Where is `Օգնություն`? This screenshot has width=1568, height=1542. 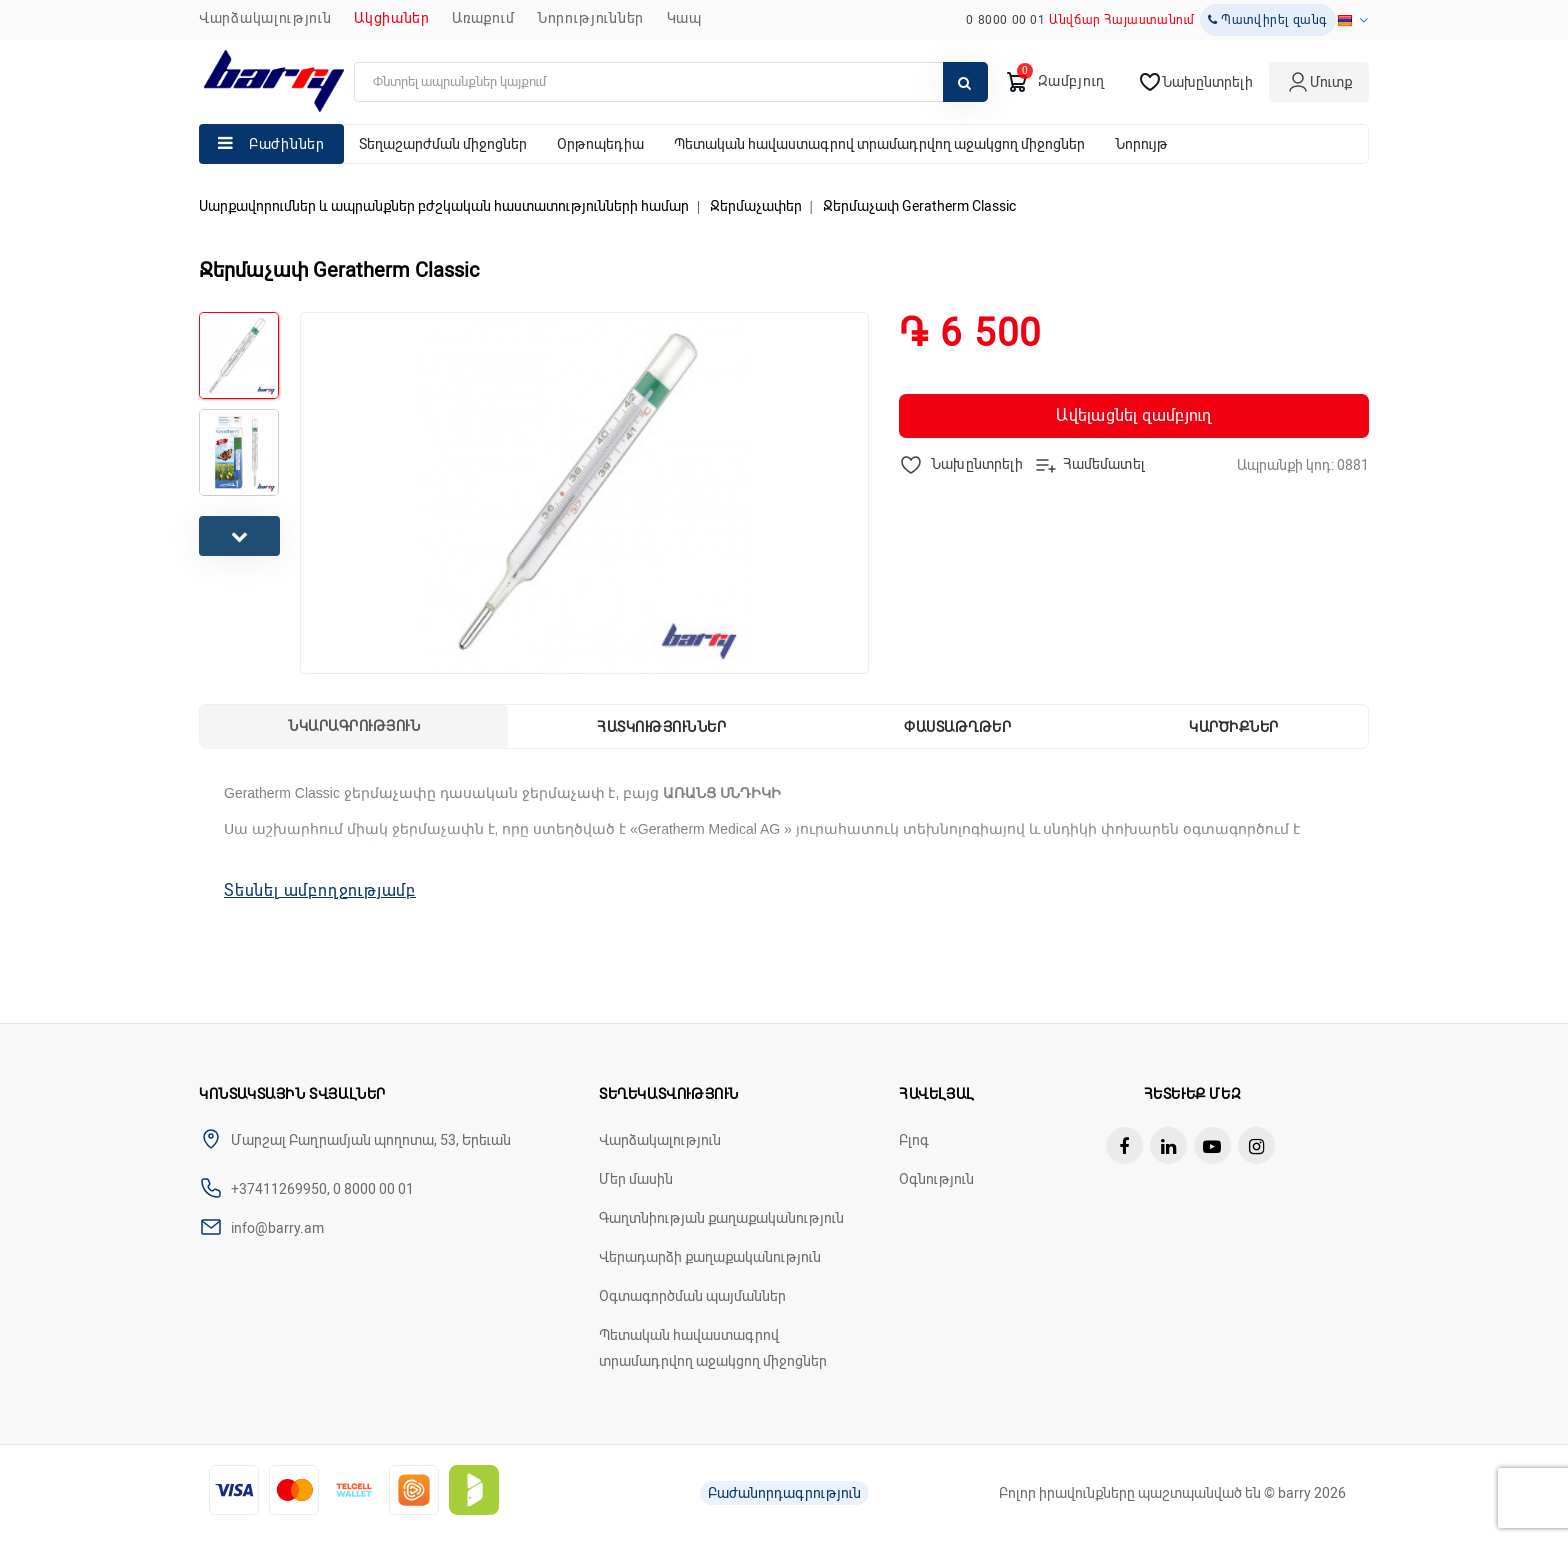
Օգնություն is located at coordinates (936, 1179).